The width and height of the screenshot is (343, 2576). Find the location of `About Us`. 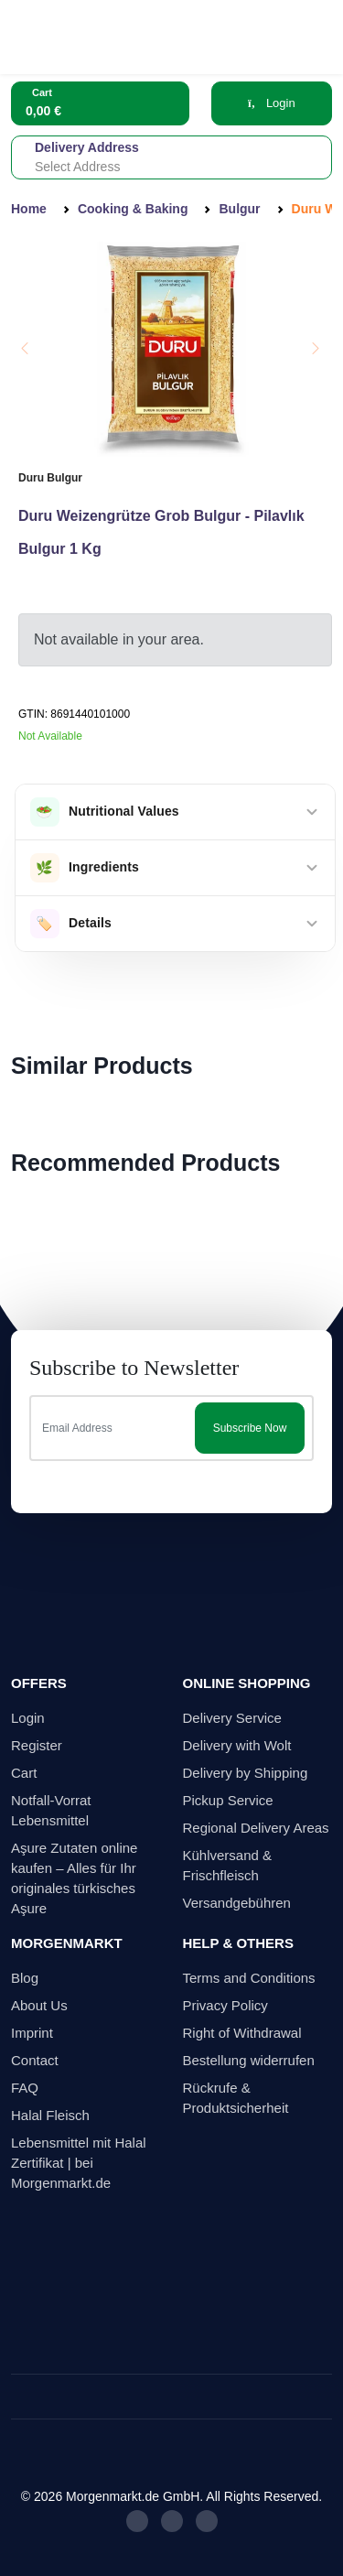

About Us is located at coordinates (39, 2005).